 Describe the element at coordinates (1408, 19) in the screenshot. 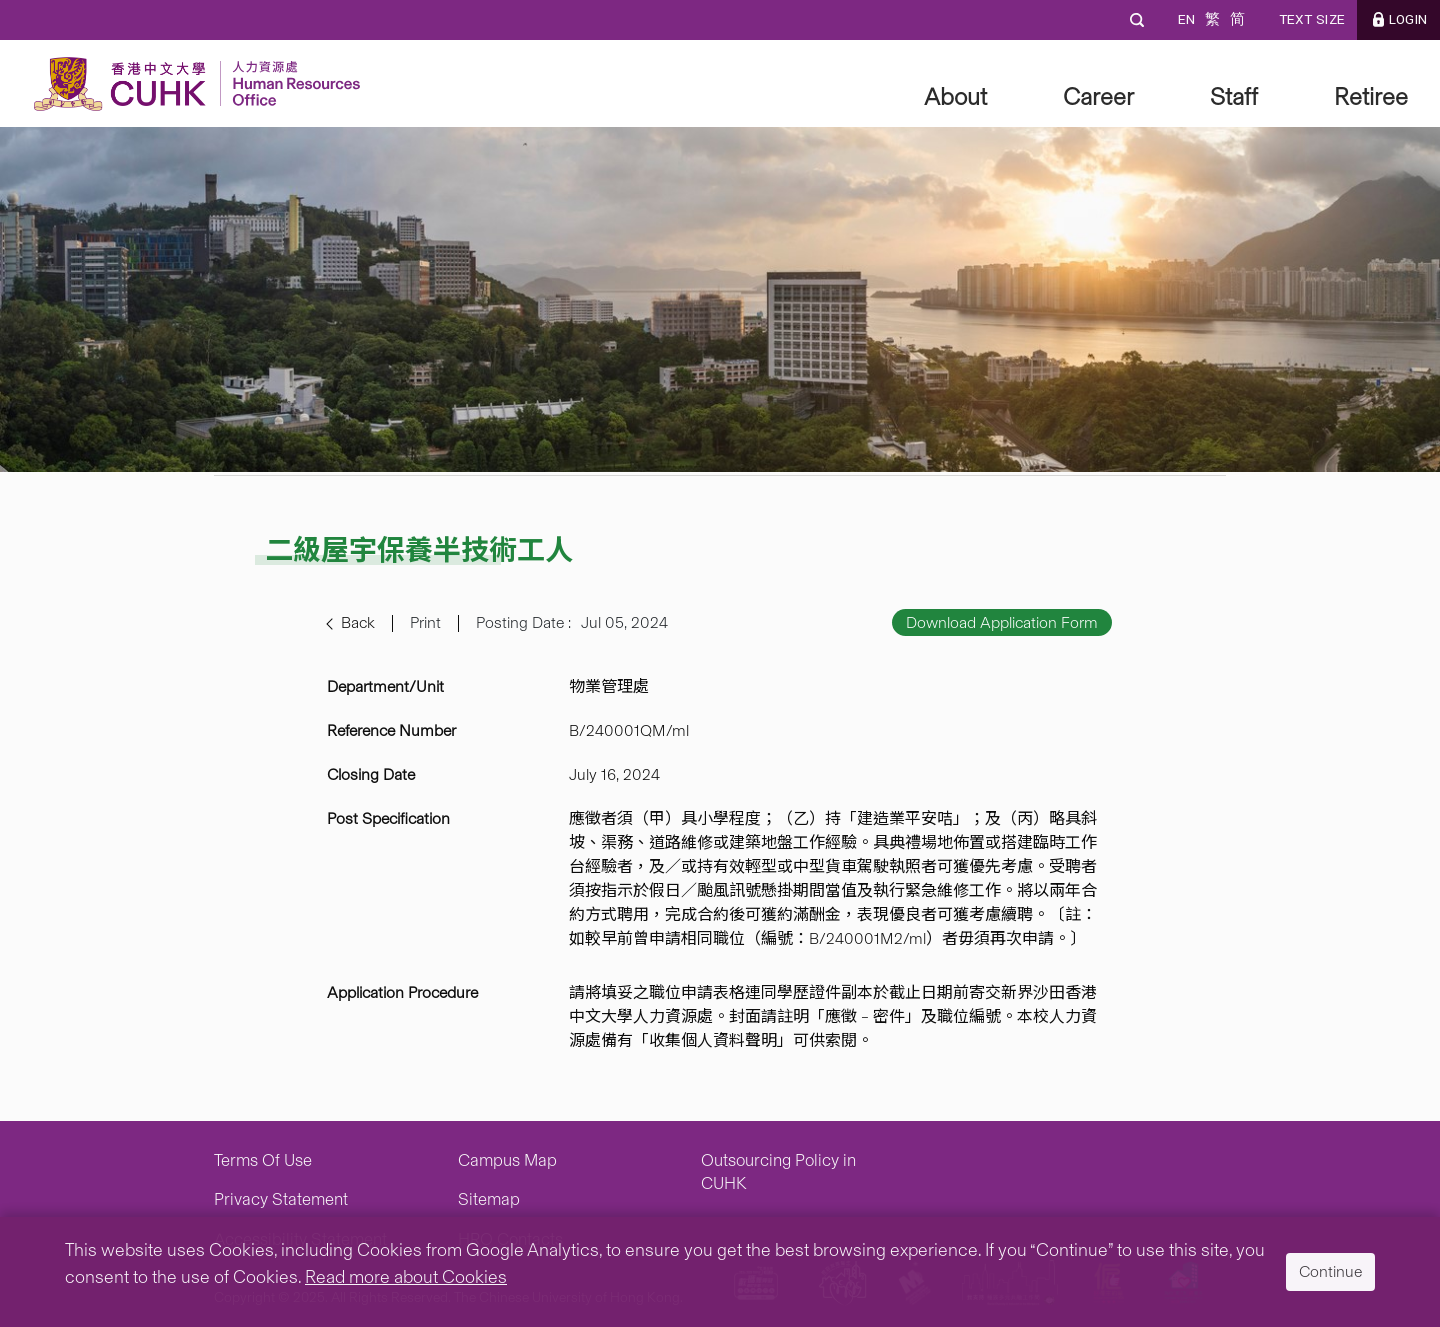

I see `LOGIN` at that location.